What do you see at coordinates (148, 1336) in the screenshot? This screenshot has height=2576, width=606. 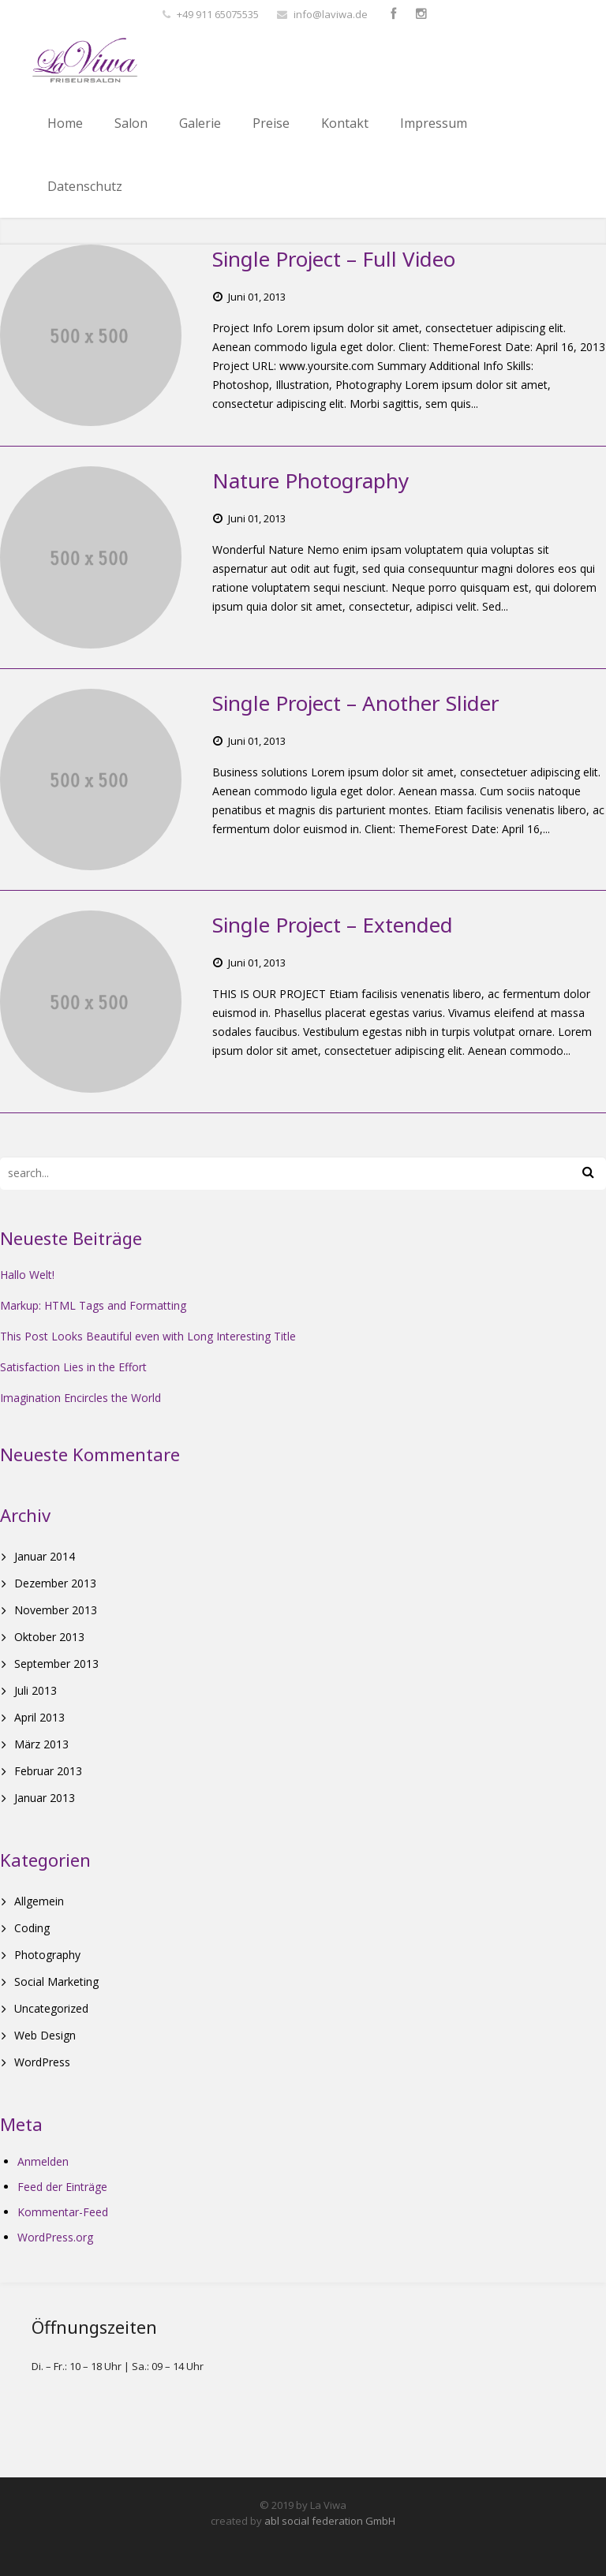 I see `This Post Looks Beautiful even with Long Interesting Title` at bounding box center [148, 1336].